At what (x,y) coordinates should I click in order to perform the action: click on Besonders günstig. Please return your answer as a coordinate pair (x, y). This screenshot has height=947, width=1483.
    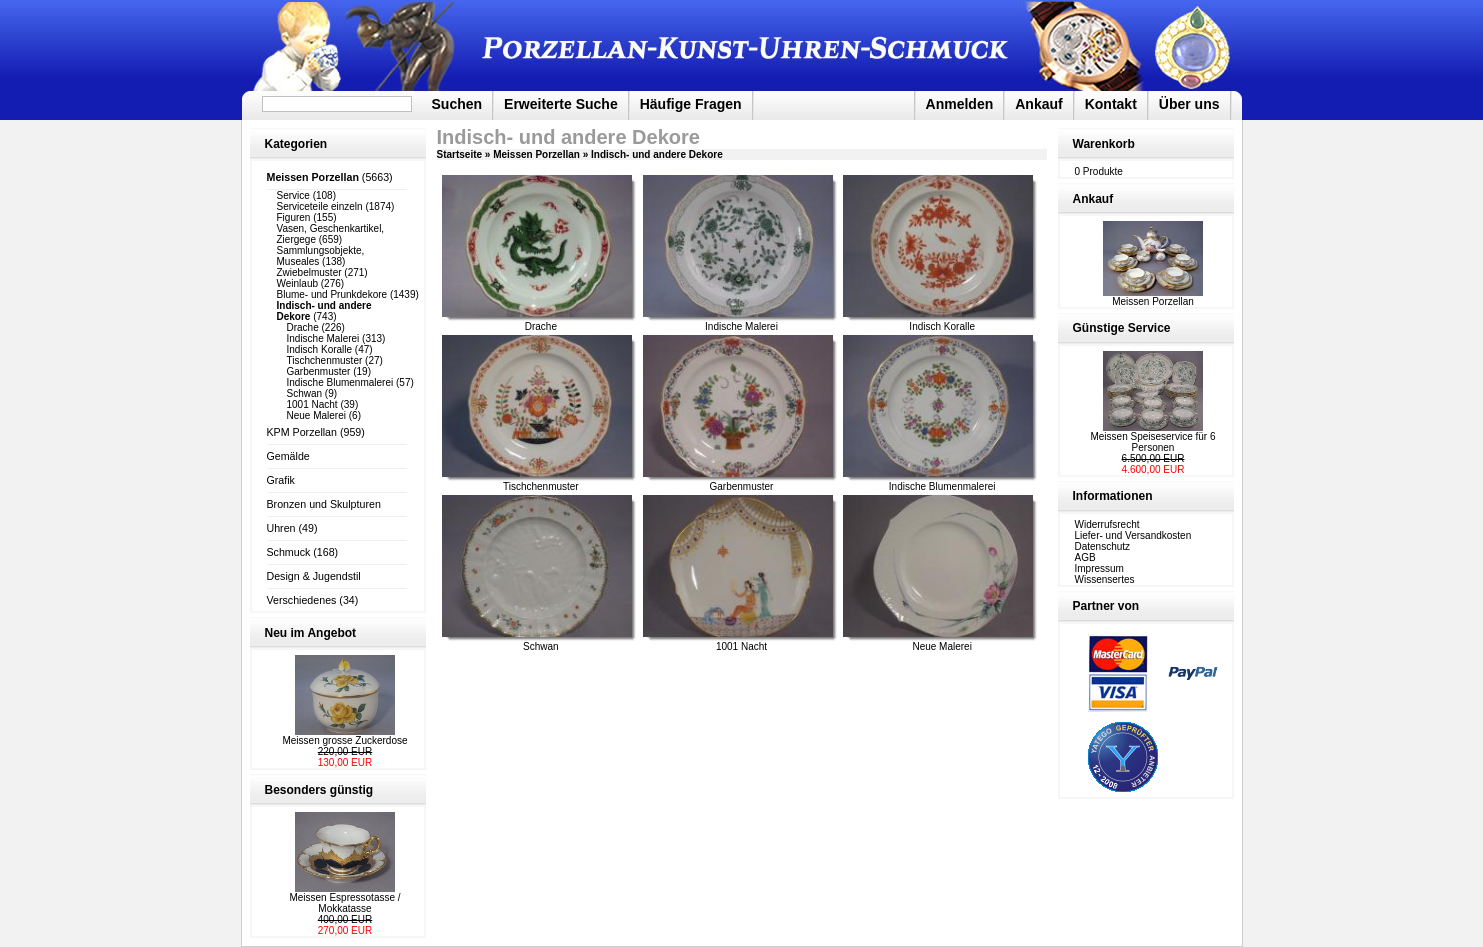
    Looking at the image, I should click on (319, 790).